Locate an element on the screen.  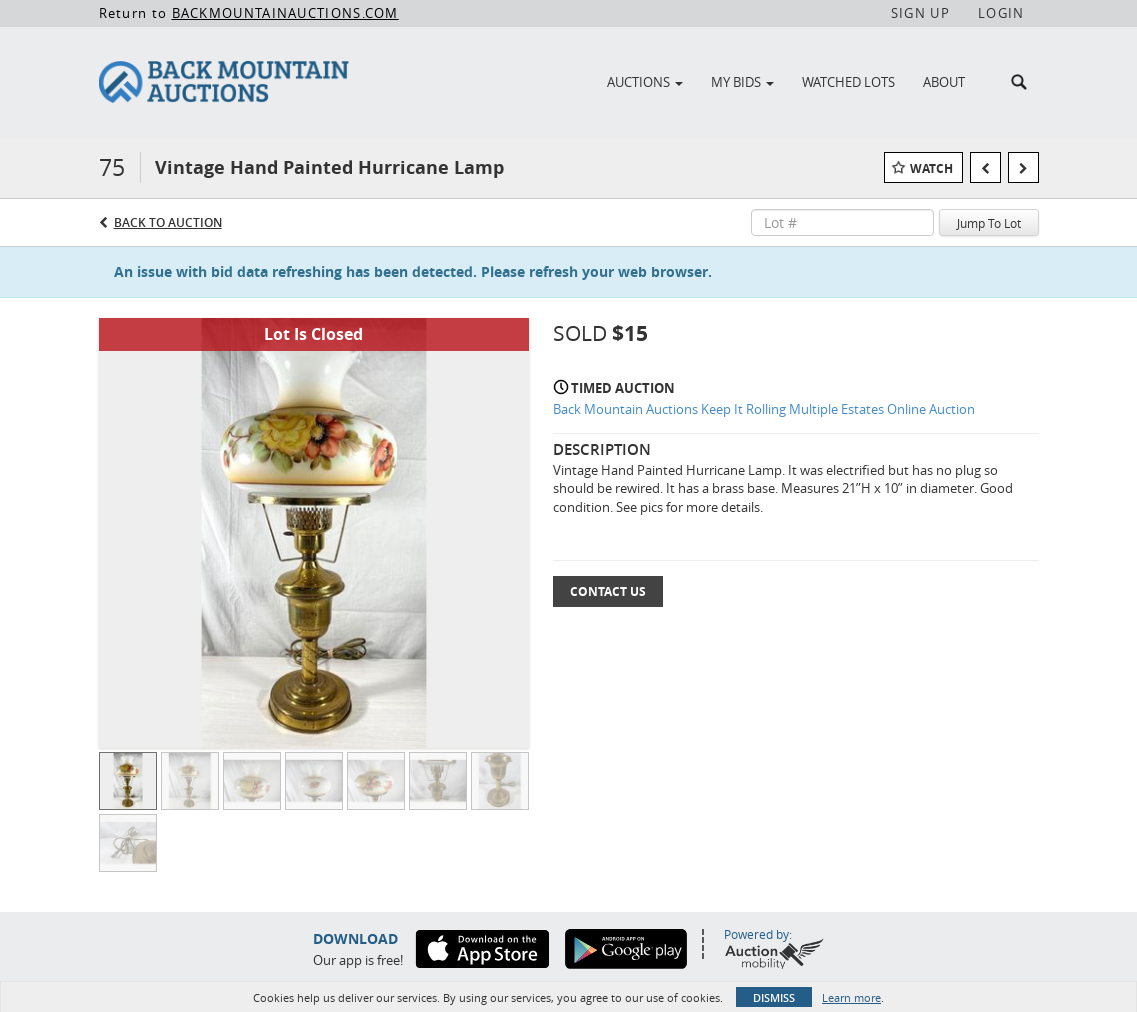
Jump To Lot is located at coordinates (989, 223).